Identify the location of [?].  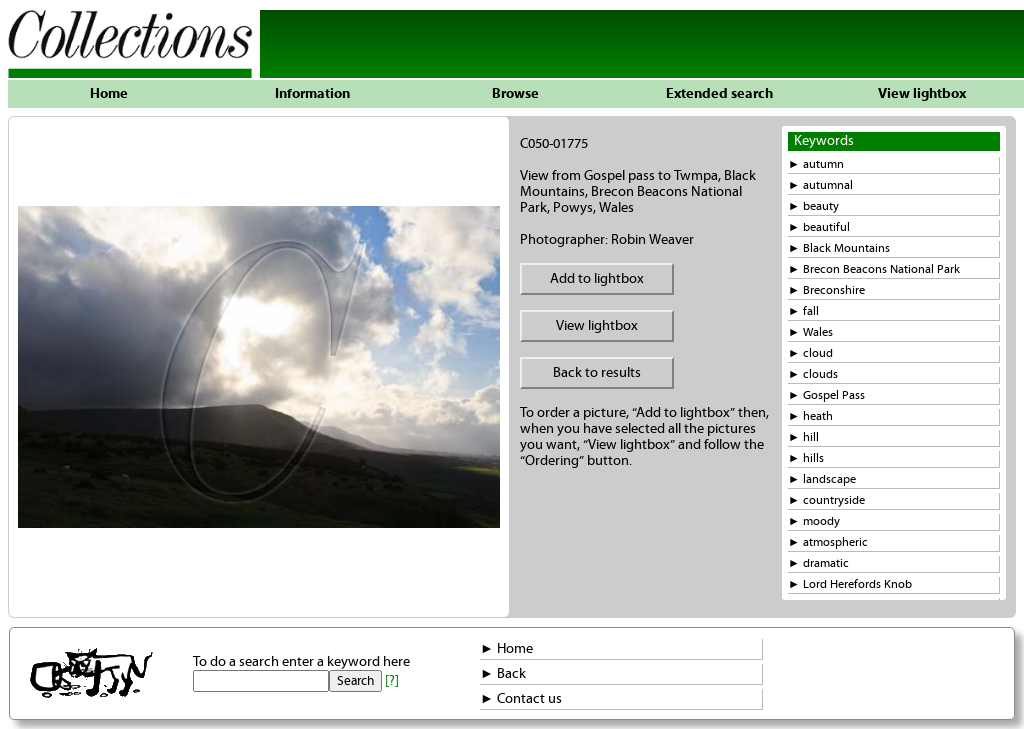
(392, 681).